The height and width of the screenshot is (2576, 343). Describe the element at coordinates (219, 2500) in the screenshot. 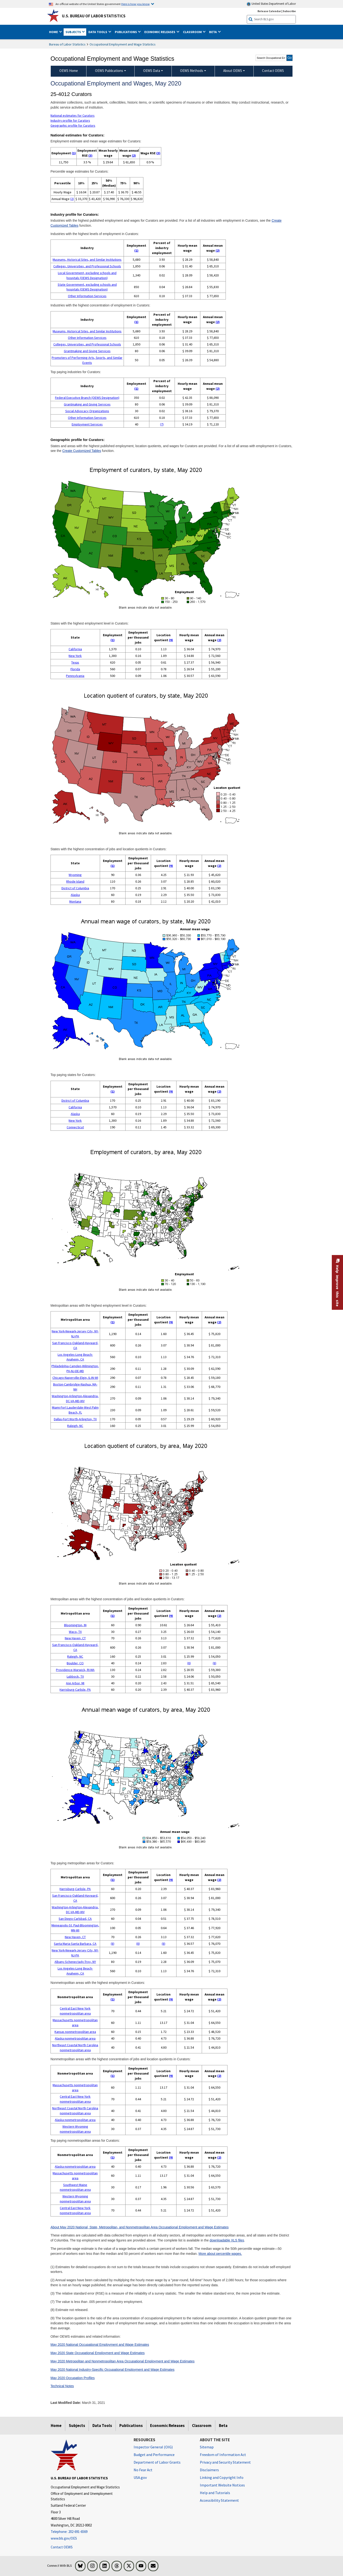

I see `Accessibility Statement` at that location.